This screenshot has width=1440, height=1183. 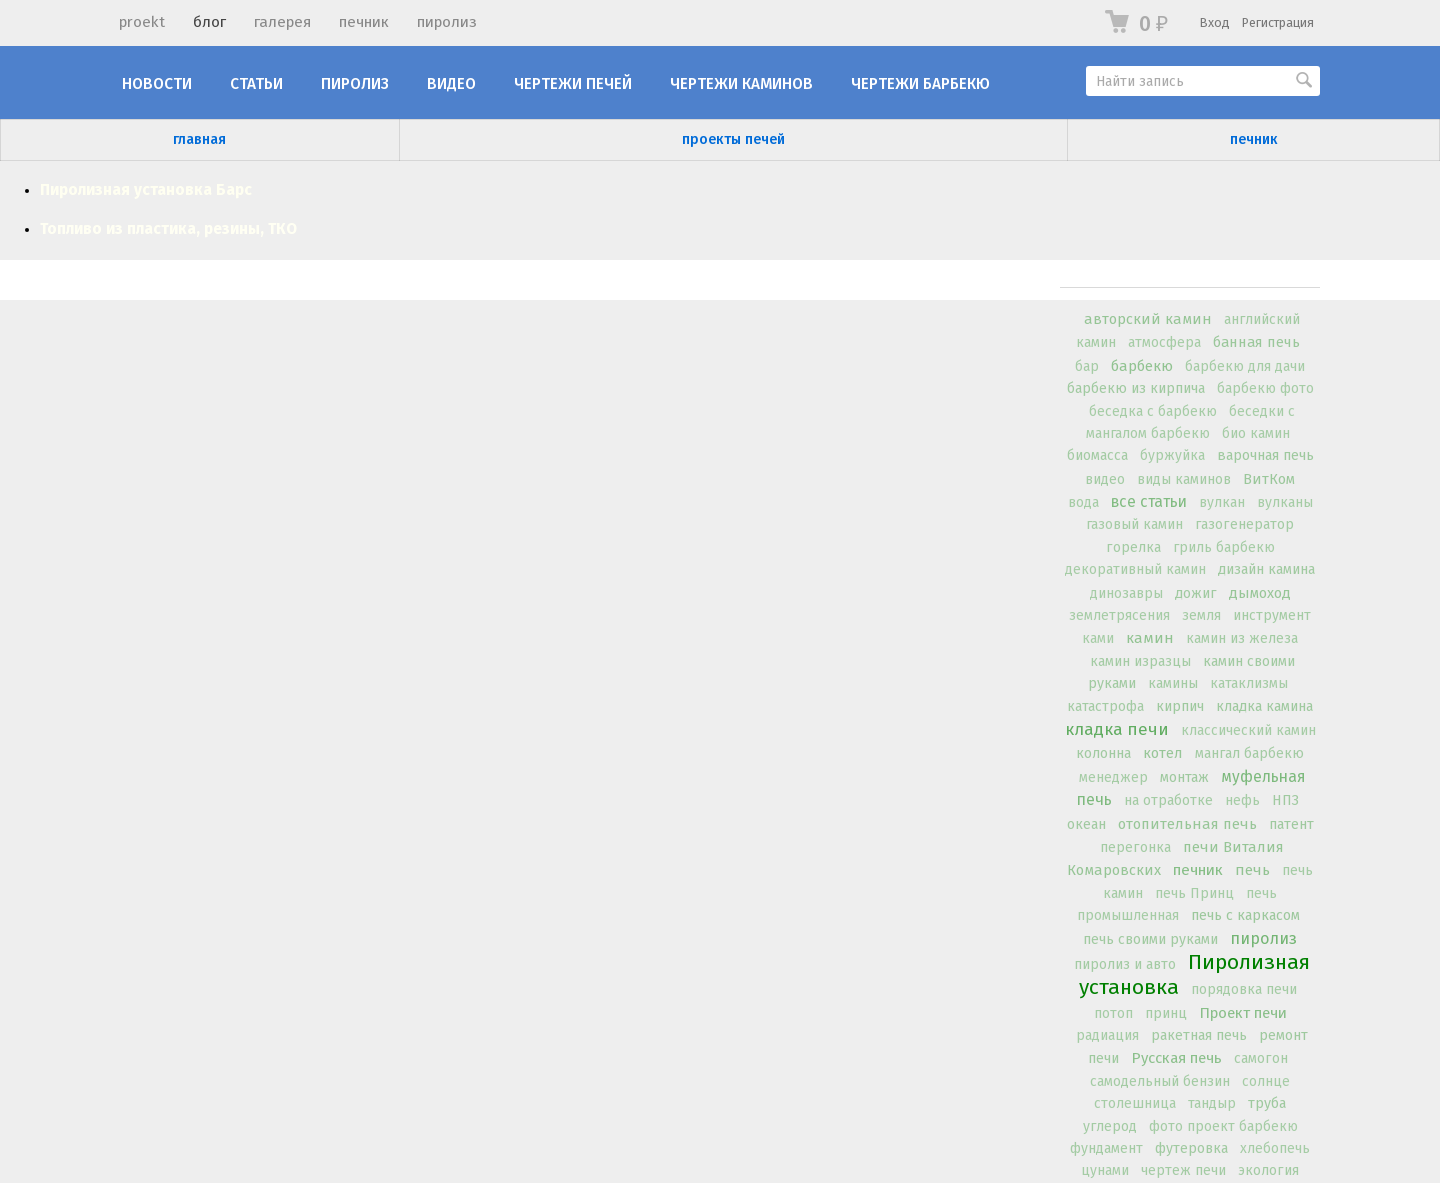 I want to click on газогенератор, so click(x=1244, y=524).